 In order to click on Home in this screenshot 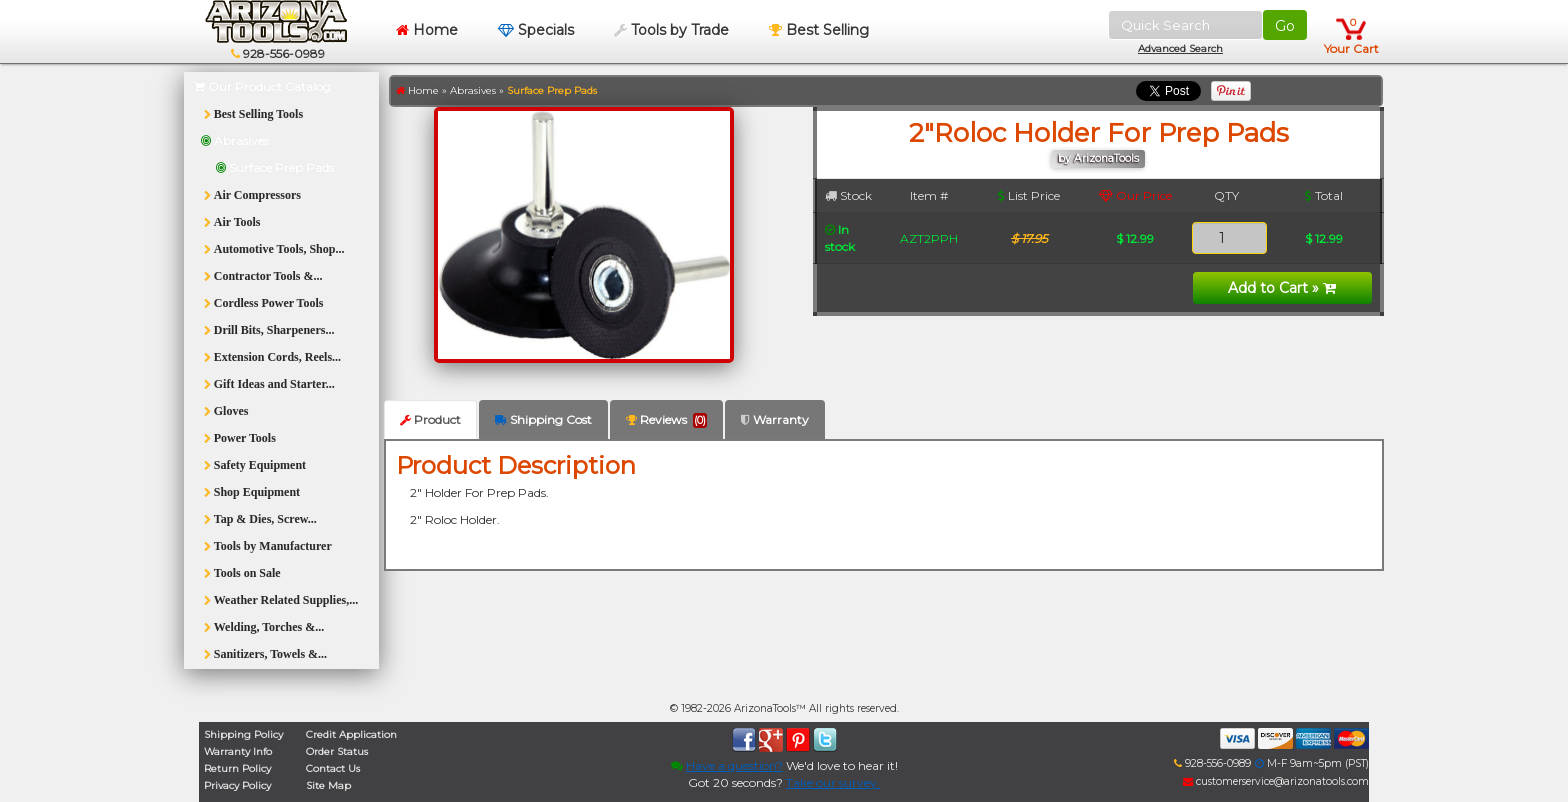, I will do `click(427, 30)`.